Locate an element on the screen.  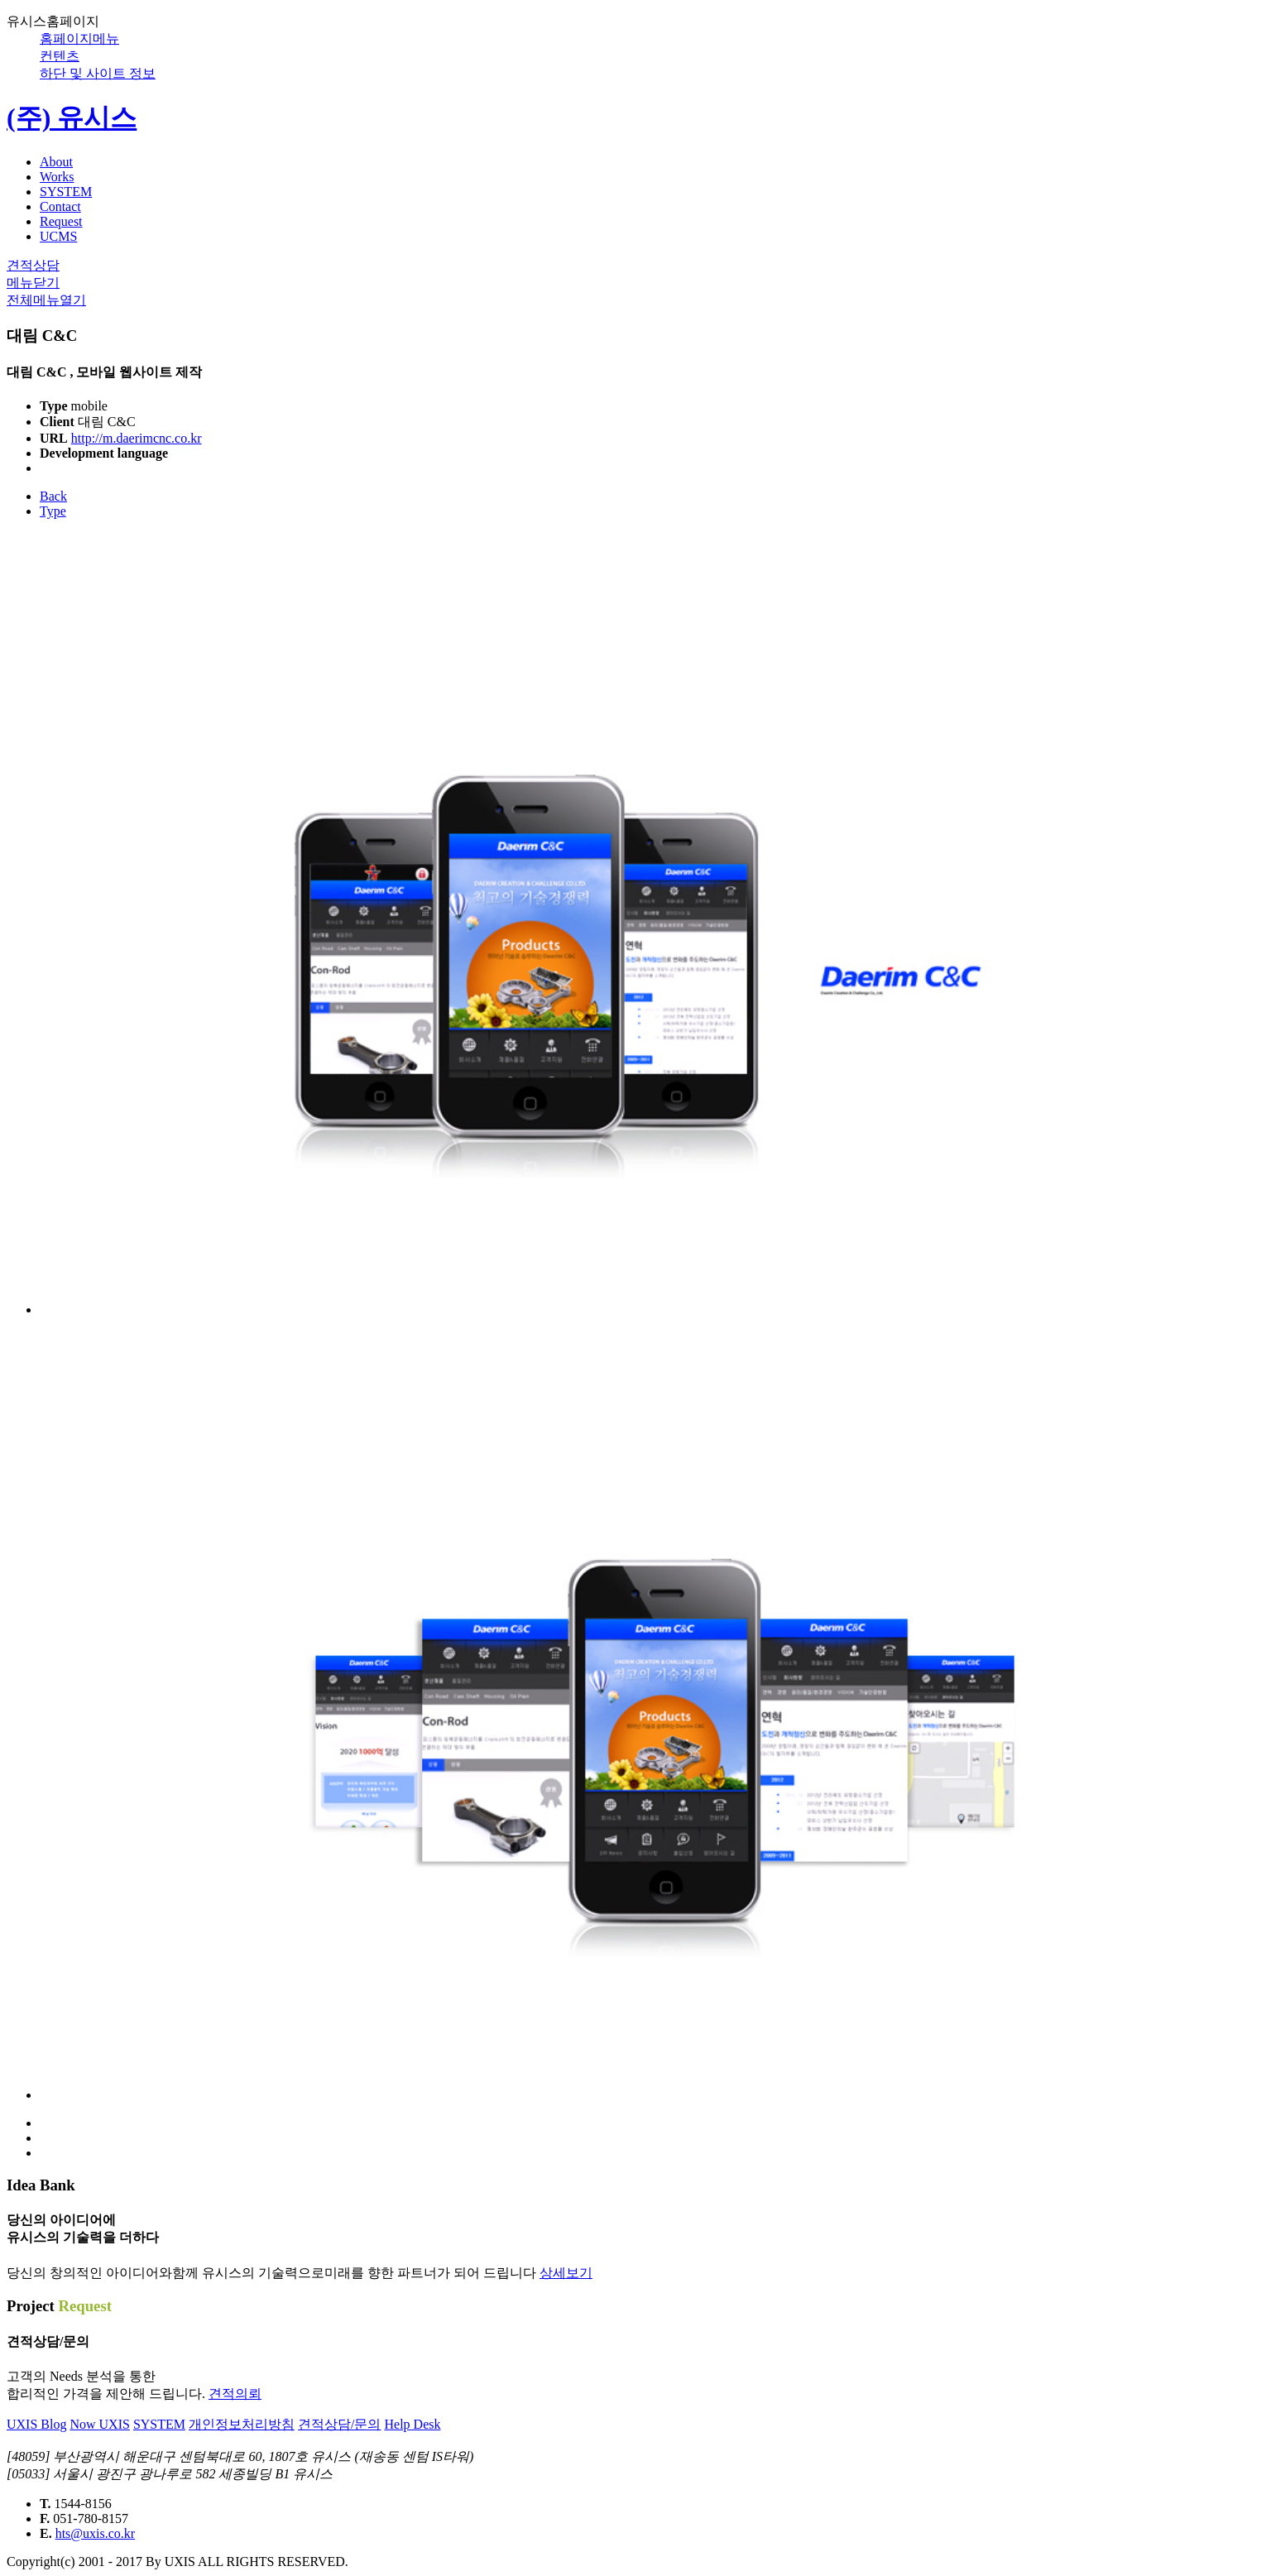
컨텐츠 is located at coordinates (59, 56).